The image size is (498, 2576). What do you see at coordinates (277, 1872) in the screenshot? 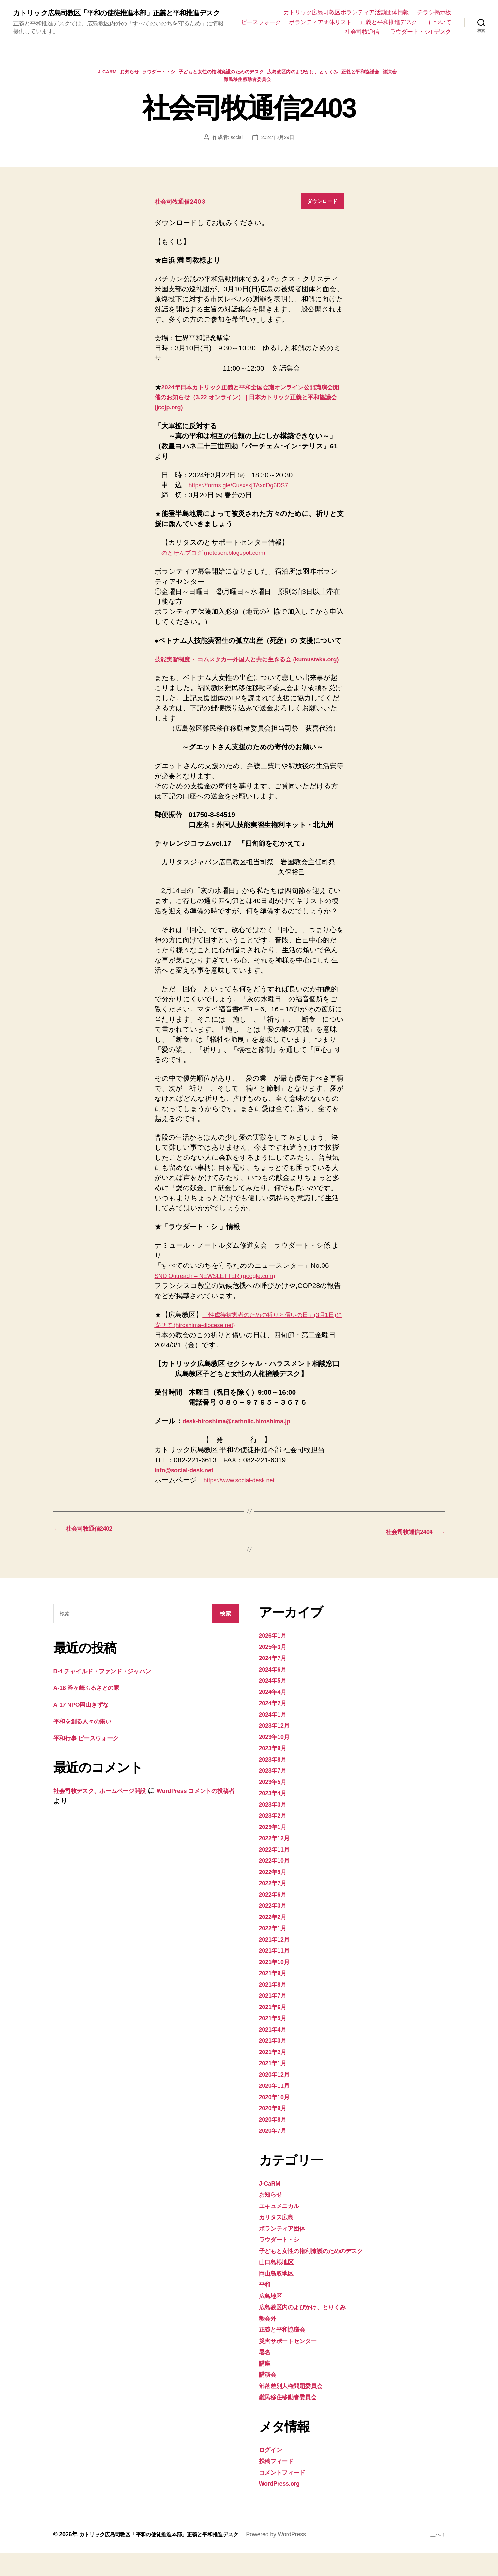
I see `2022年11月` at bounding box center [277, 1872].